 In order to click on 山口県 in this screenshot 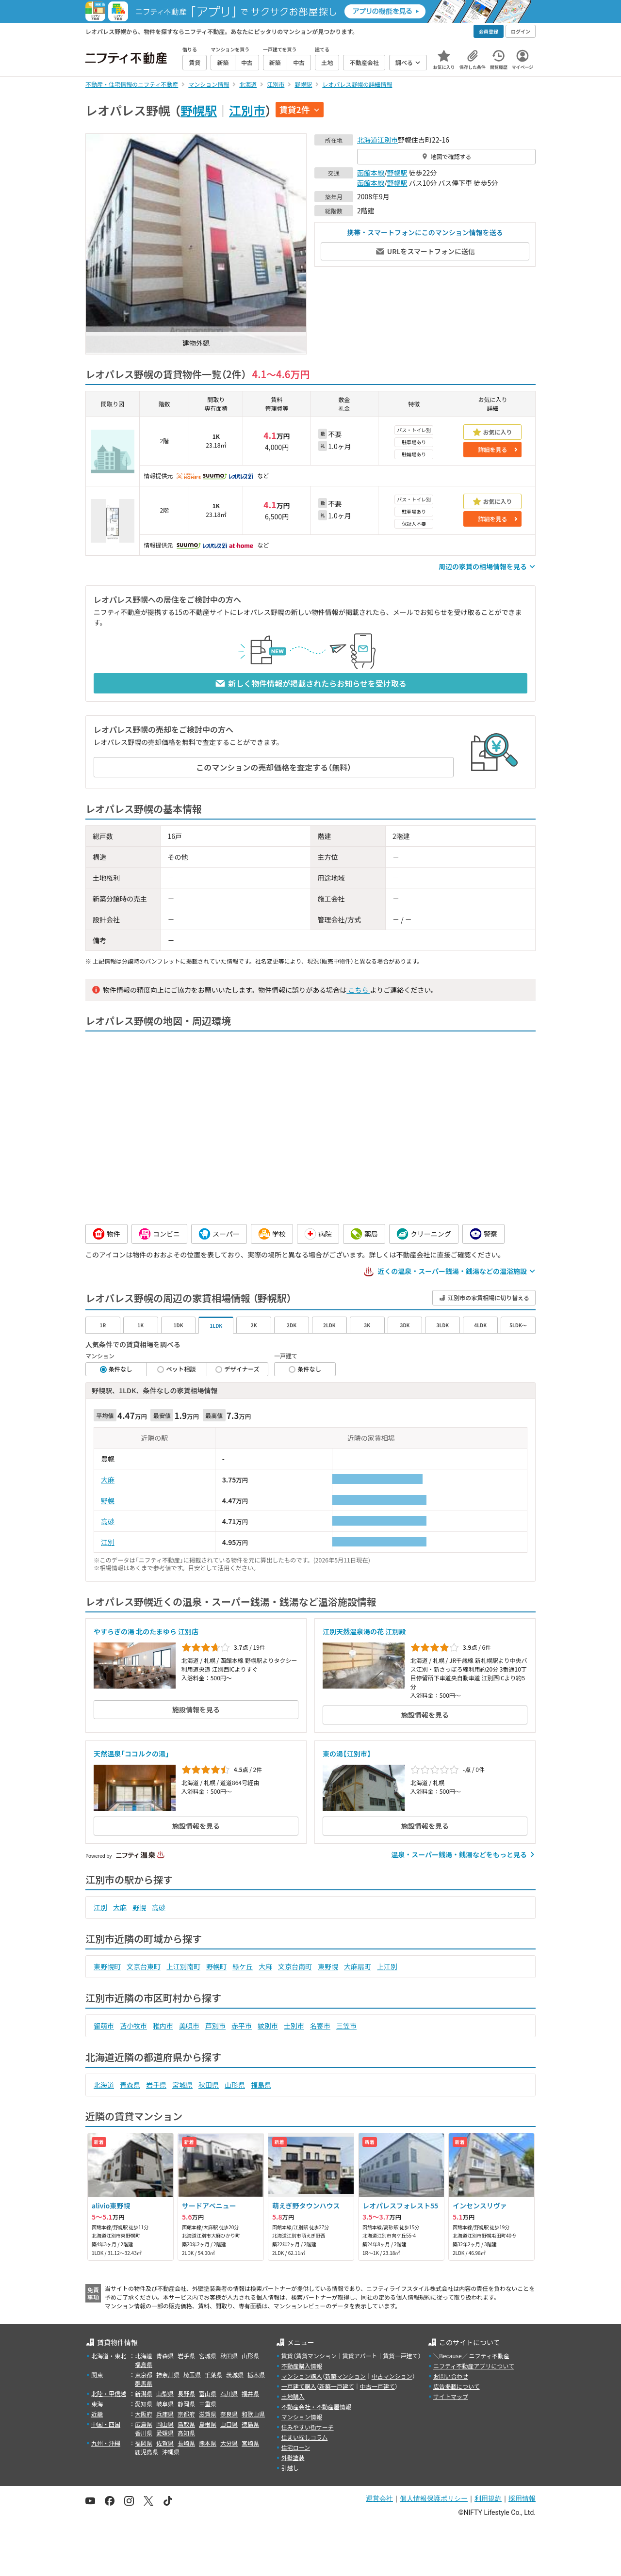, I will do `click(229, 2424)`.